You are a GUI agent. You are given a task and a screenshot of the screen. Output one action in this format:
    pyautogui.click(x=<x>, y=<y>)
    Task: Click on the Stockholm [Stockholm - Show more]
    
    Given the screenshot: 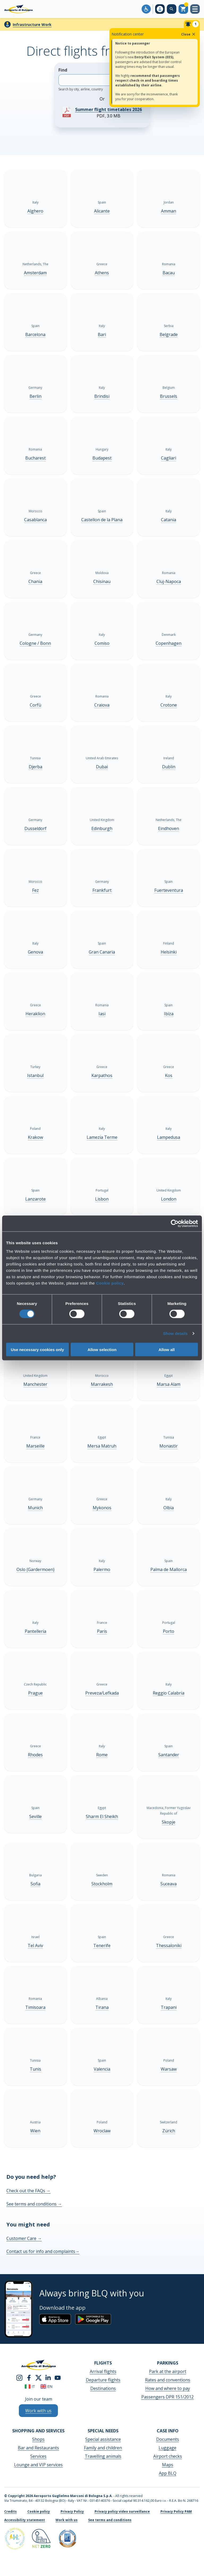 What is the action you would take?
    pyautogui.click(x=101, y=1884)
    